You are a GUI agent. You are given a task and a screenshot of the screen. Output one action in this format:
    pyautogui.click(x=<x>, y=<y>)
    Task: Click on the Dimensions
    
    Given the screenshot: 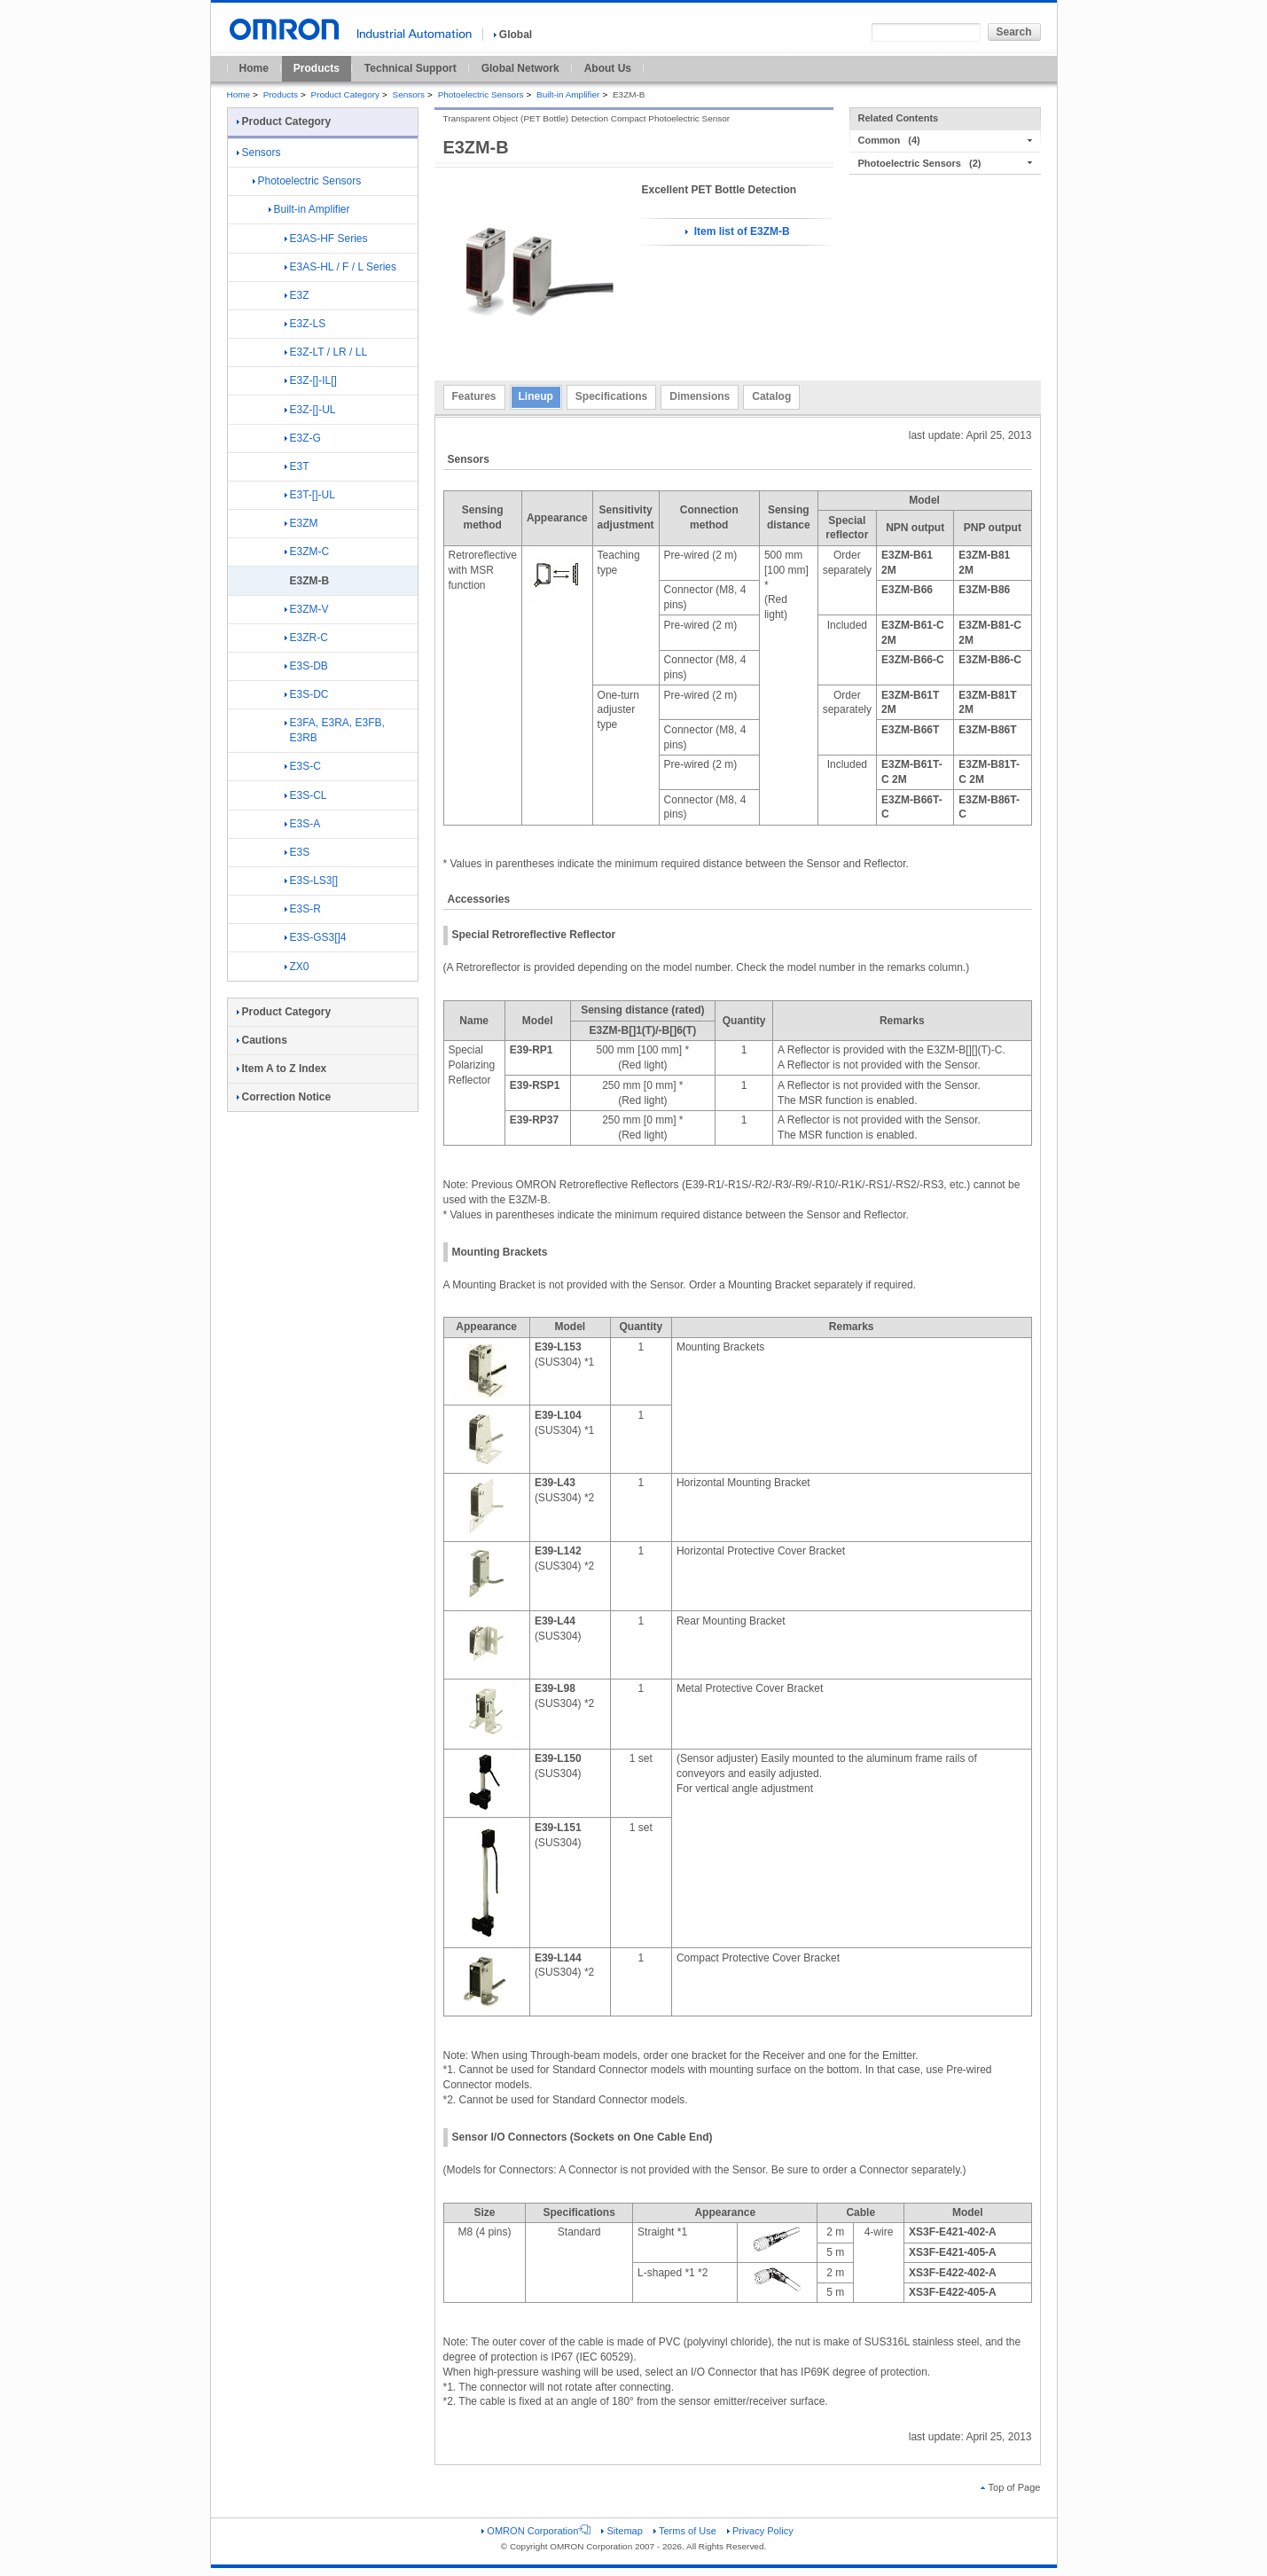 What is the action you would take?
    pyautogui.click(x=699, y=396)
    